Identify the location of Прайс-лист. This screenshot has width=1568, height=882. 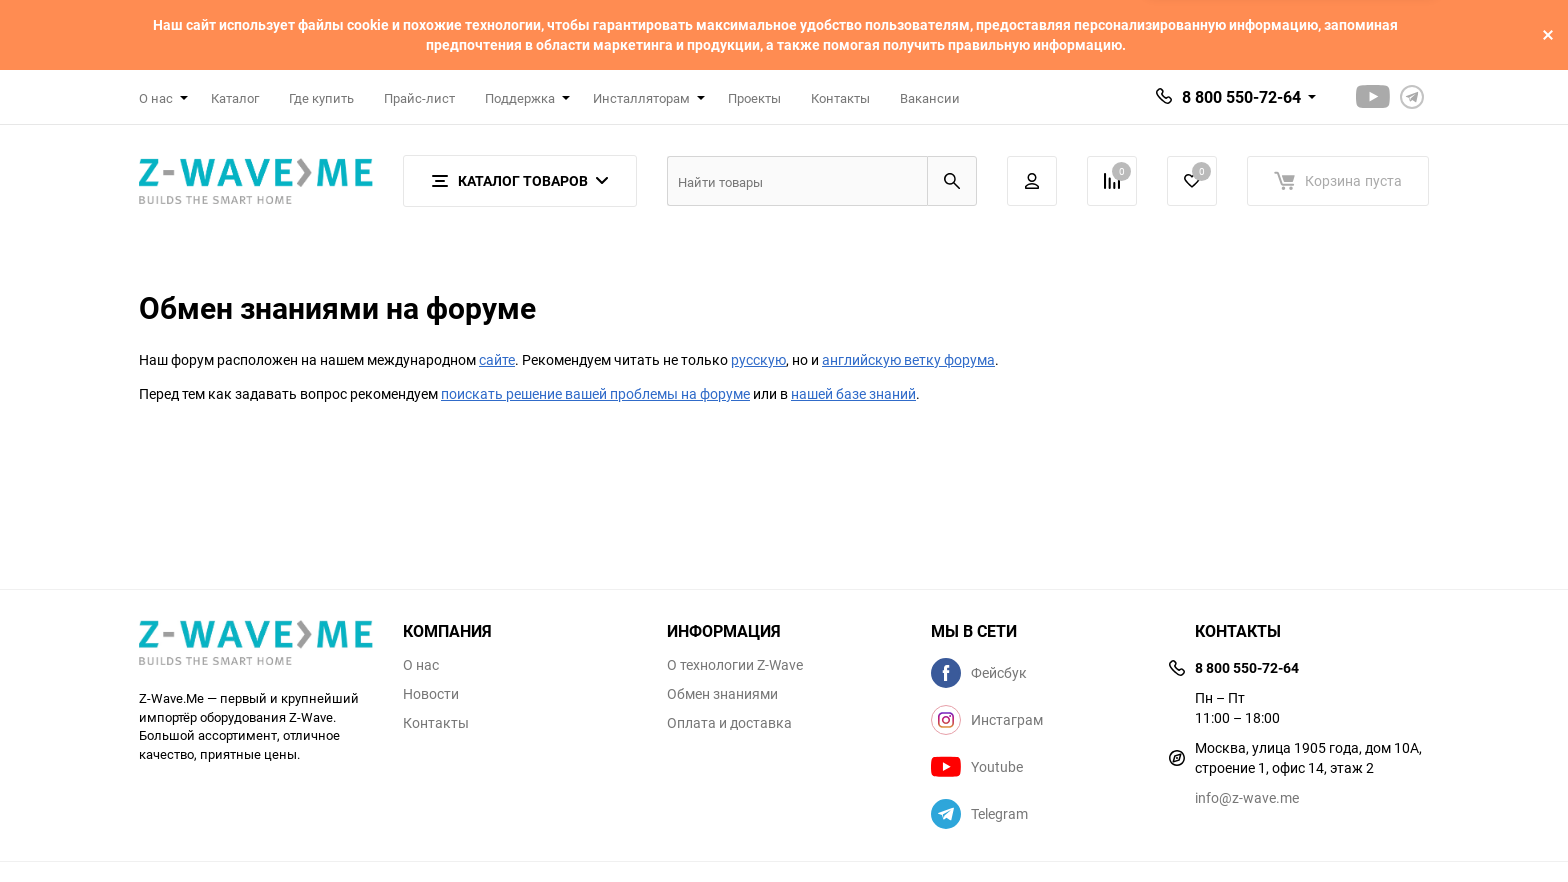
(419, 98).